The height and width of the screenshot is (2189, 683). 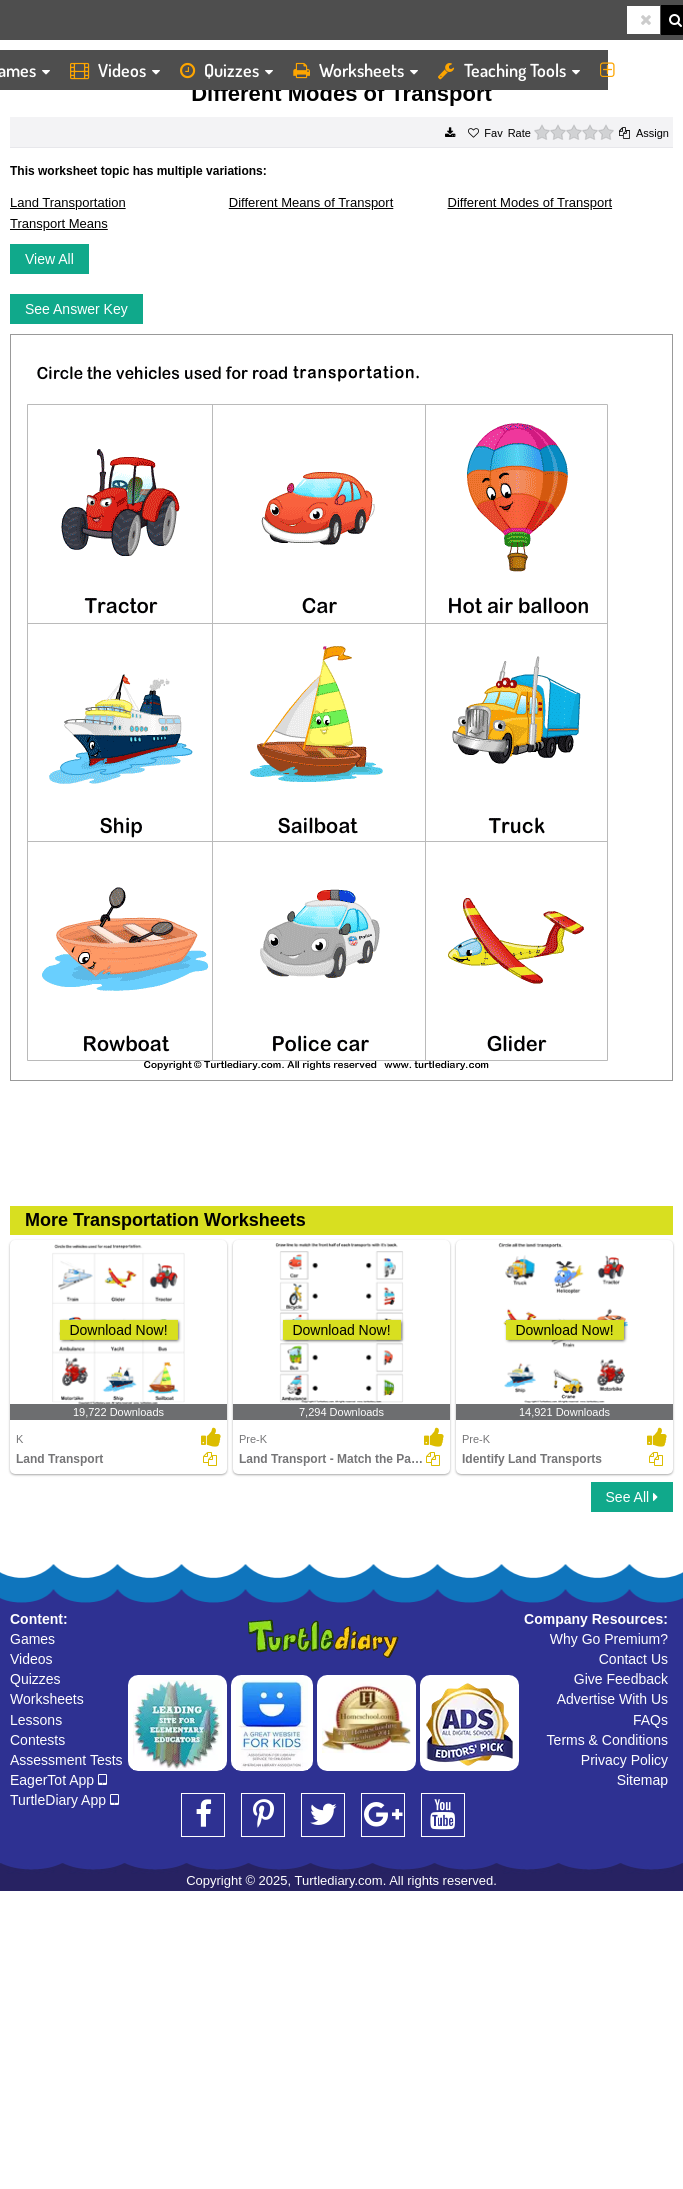 I want to click on Worksheets, so click(x=355, y=70).